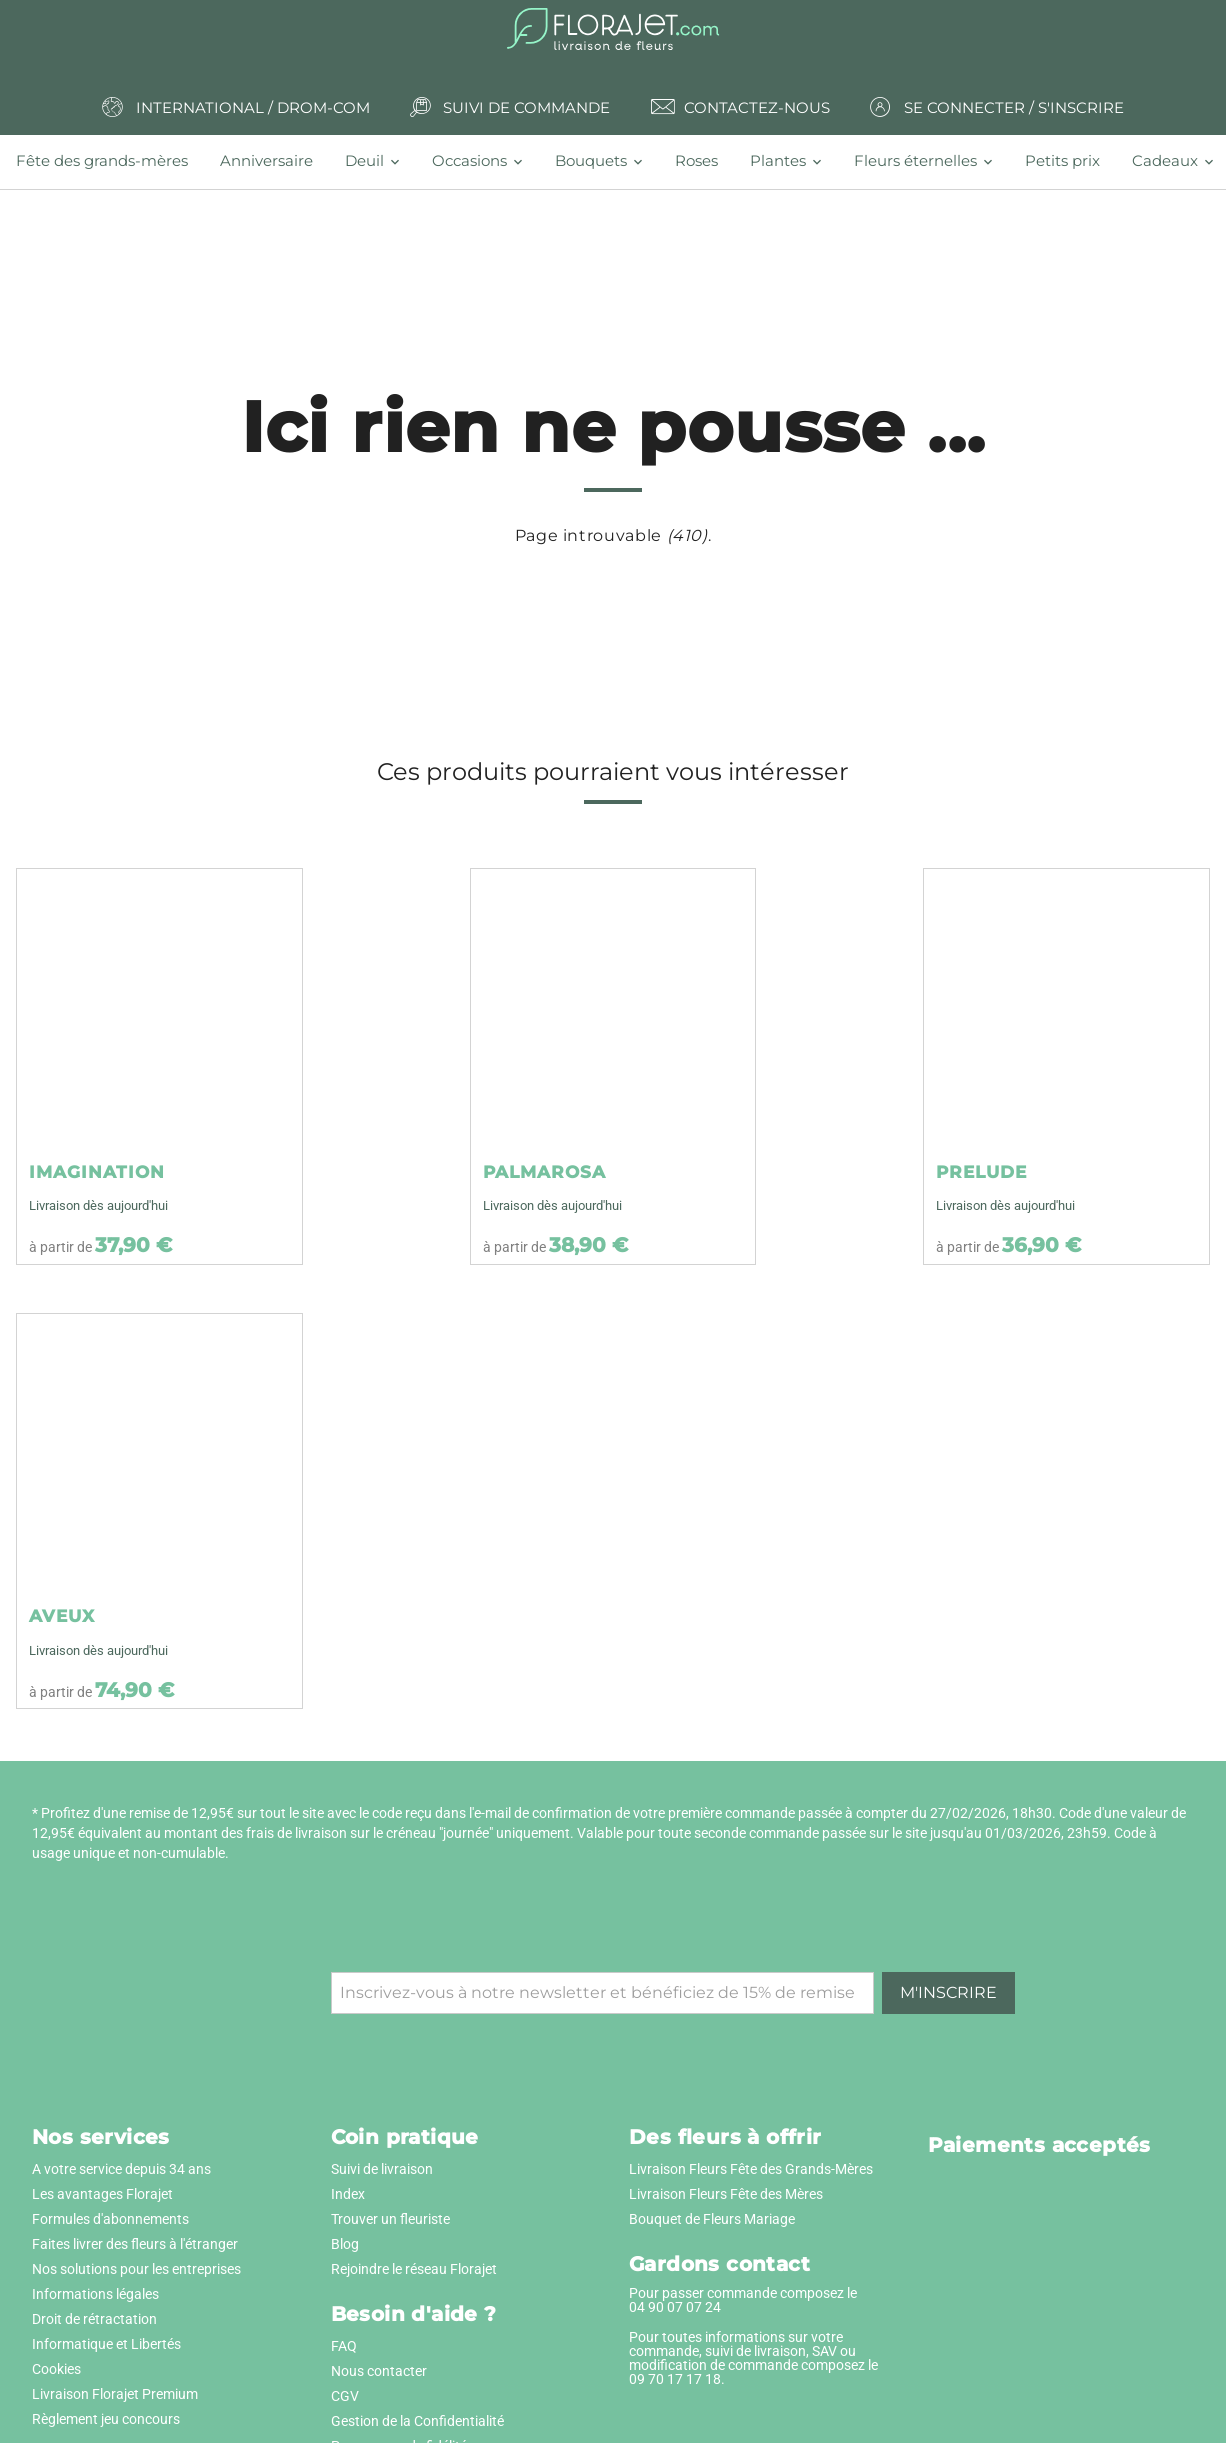 The width and height of the screenshot is (1226, 2443). Describe the element at coordinates (345, 2396) in the screenshot. I see `CGV` at that location.